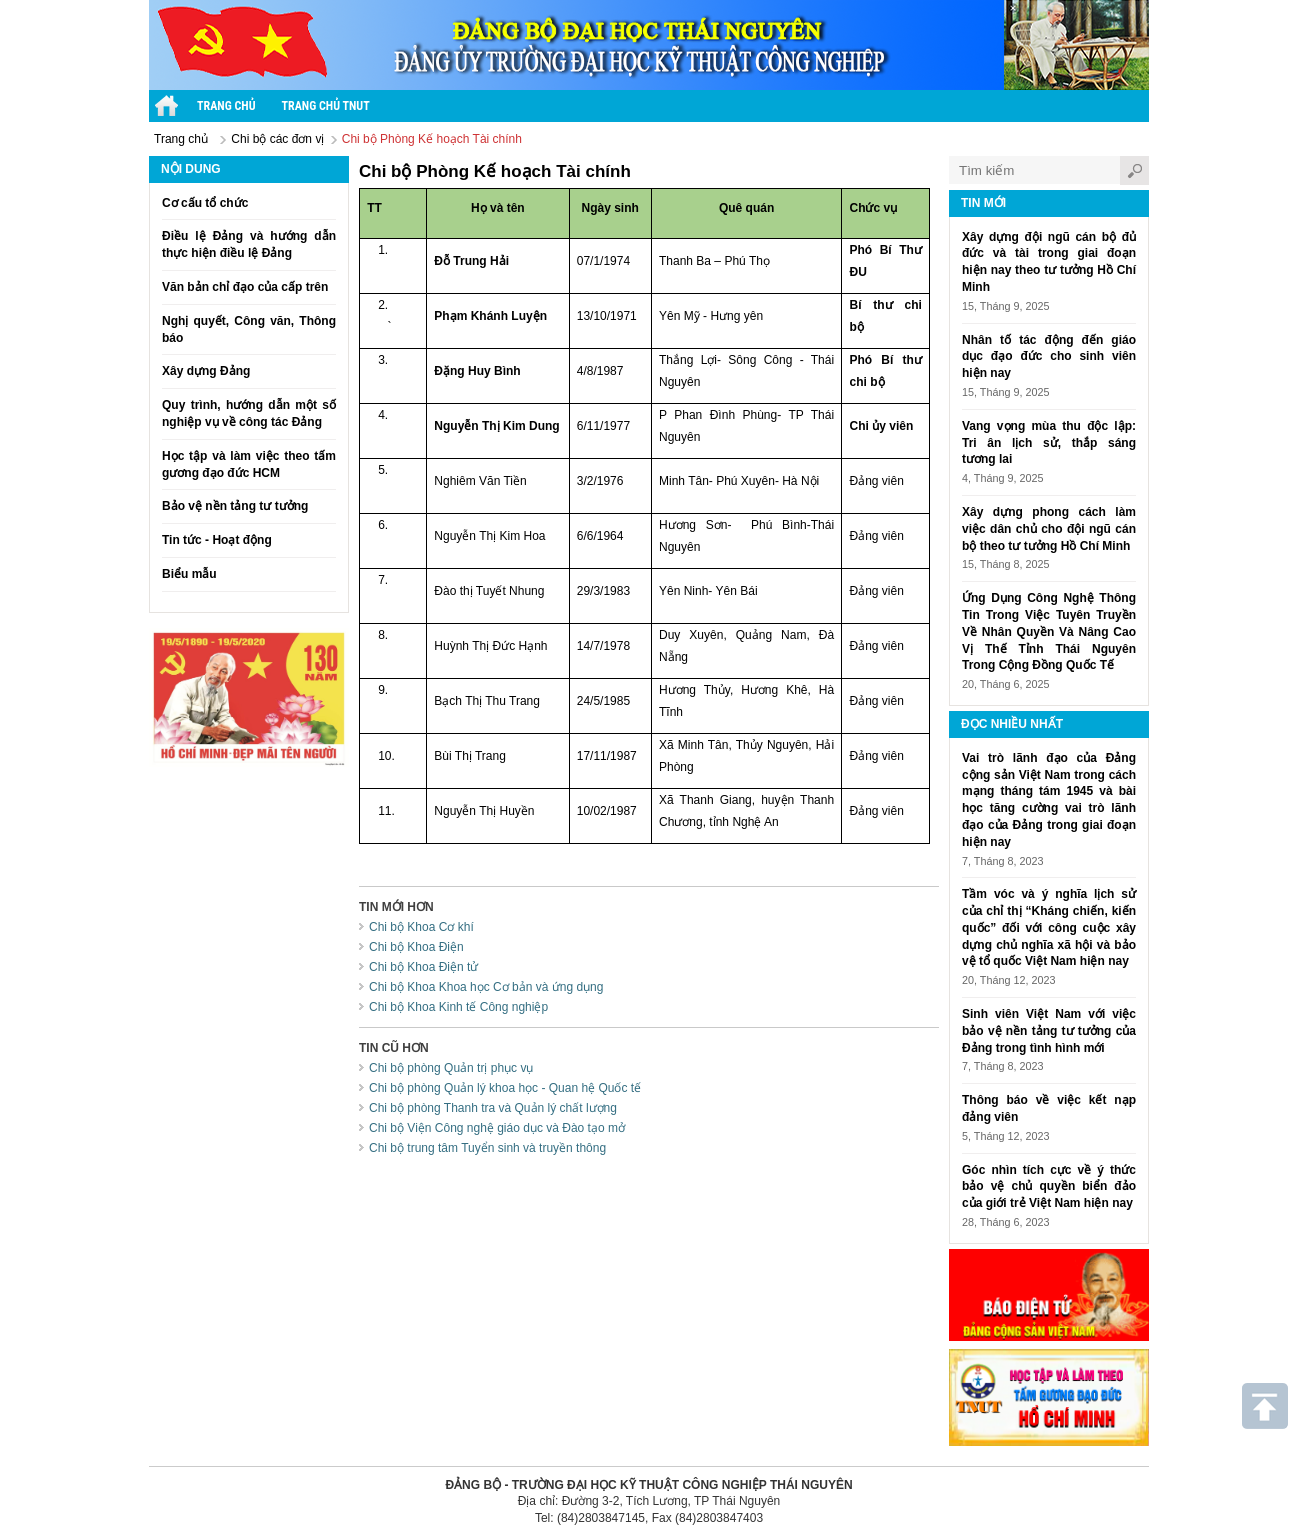 This screenshot has width=1298, height=1537. I want to click on Quy trình, hướng dẫn một số nghiệp vụ về công tác Đảng, so click(249, 413).